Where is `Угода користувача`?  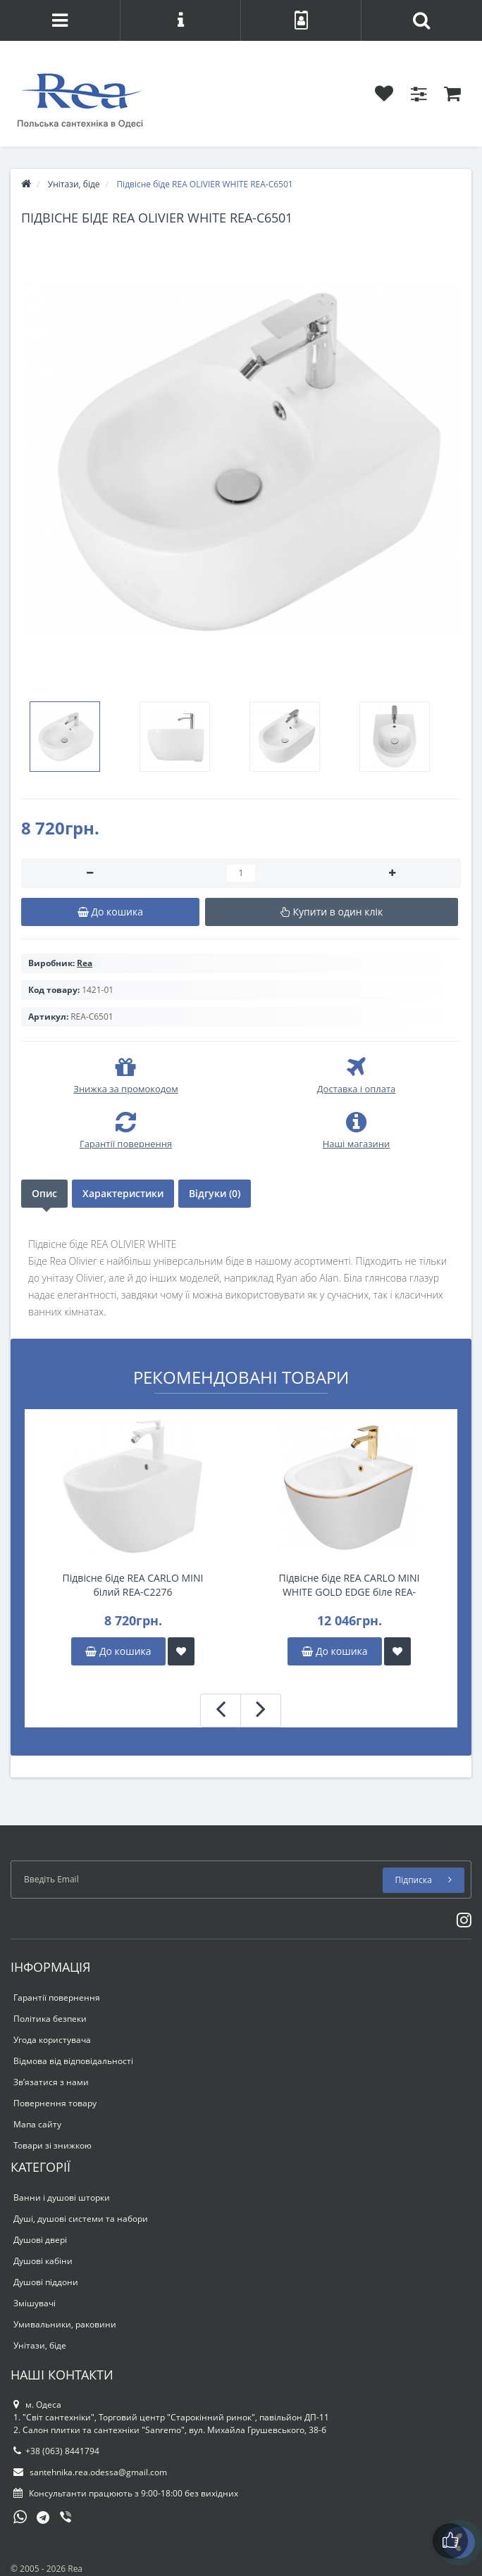 Угода користувача is located at coordinates (52, 2040).